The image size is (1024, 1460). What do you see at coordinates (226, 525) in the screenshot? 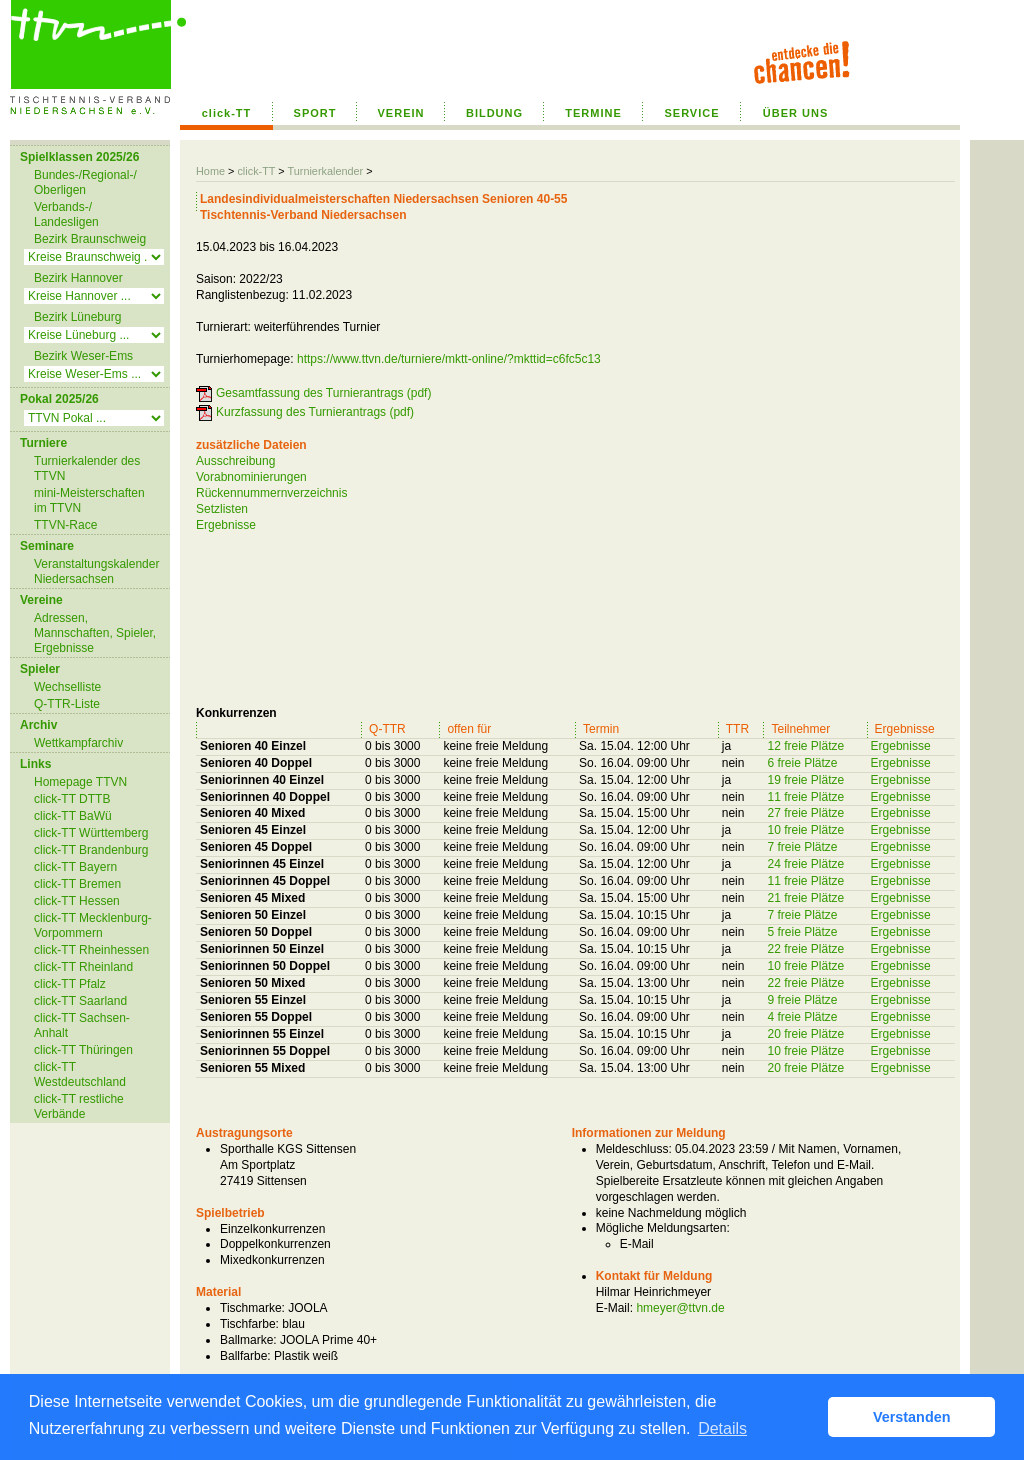
I see `Ergebnisse` at bounding box center [226, 525].